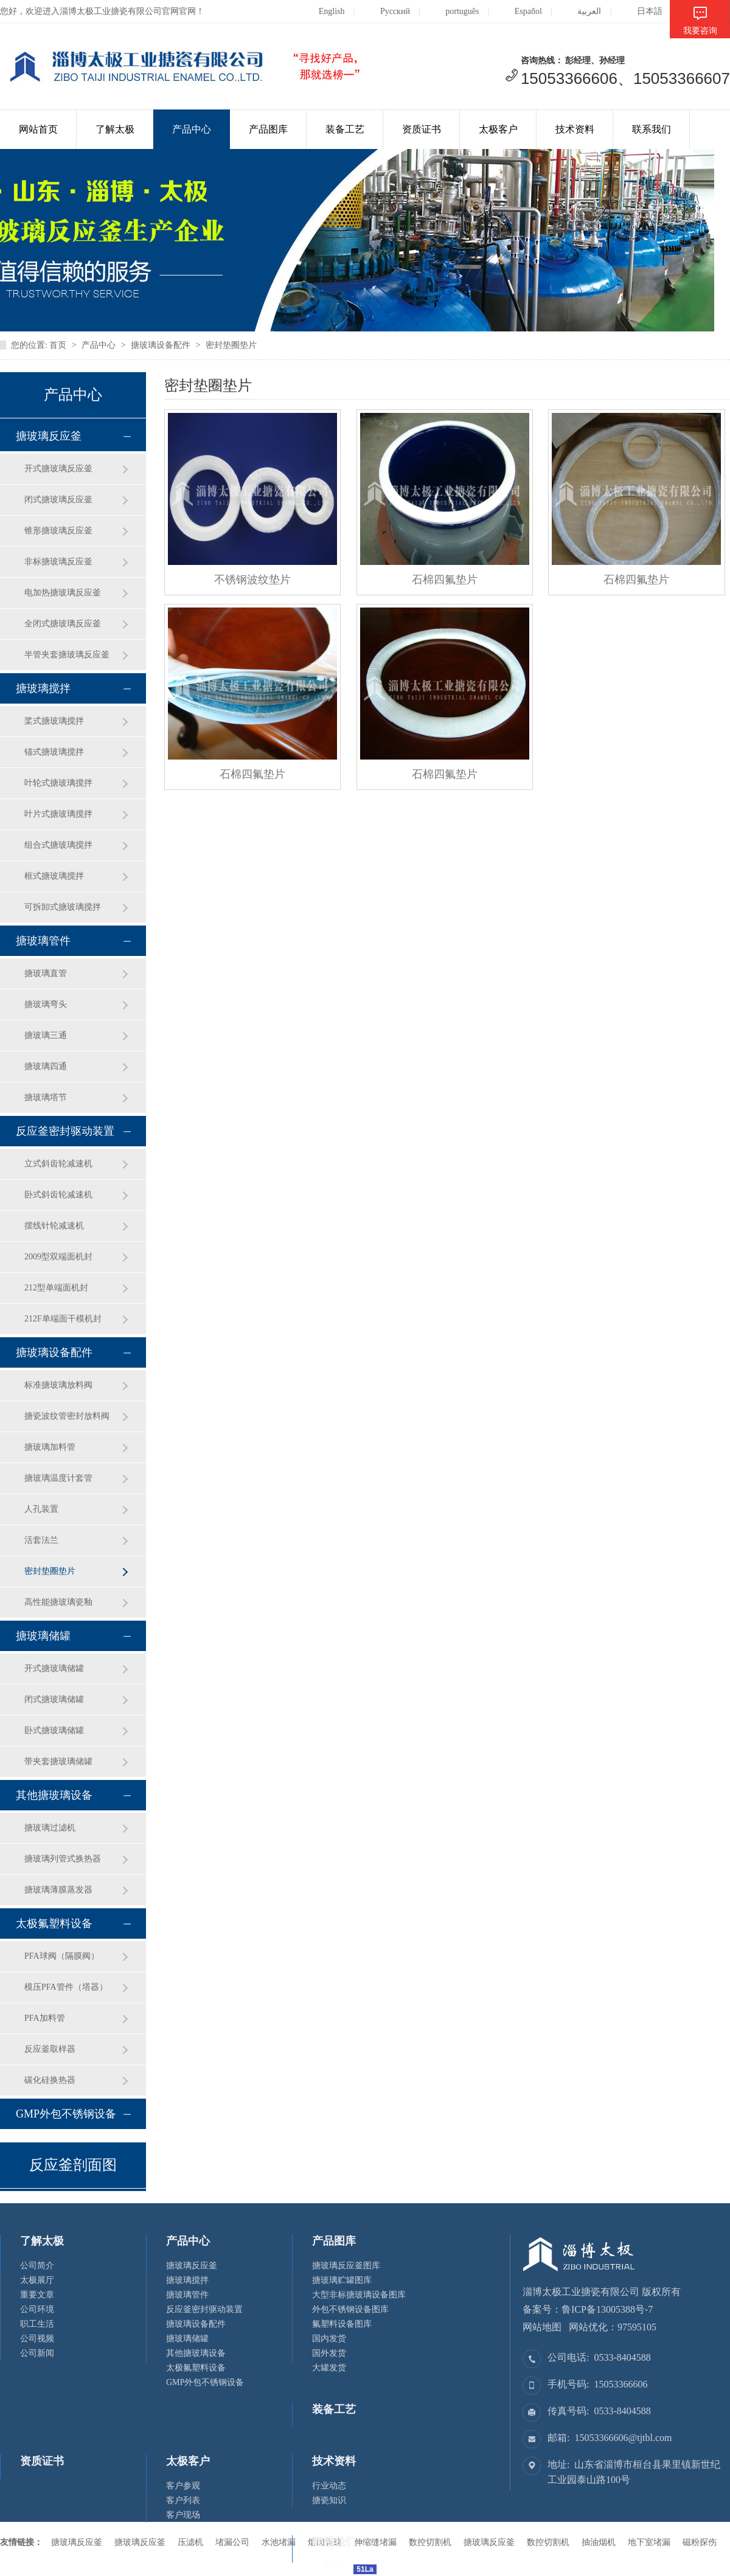 The image size is (730, 2576). Describe the element at coordinates (183, 2485) in the screenshot. I see `客户参观` at that location.